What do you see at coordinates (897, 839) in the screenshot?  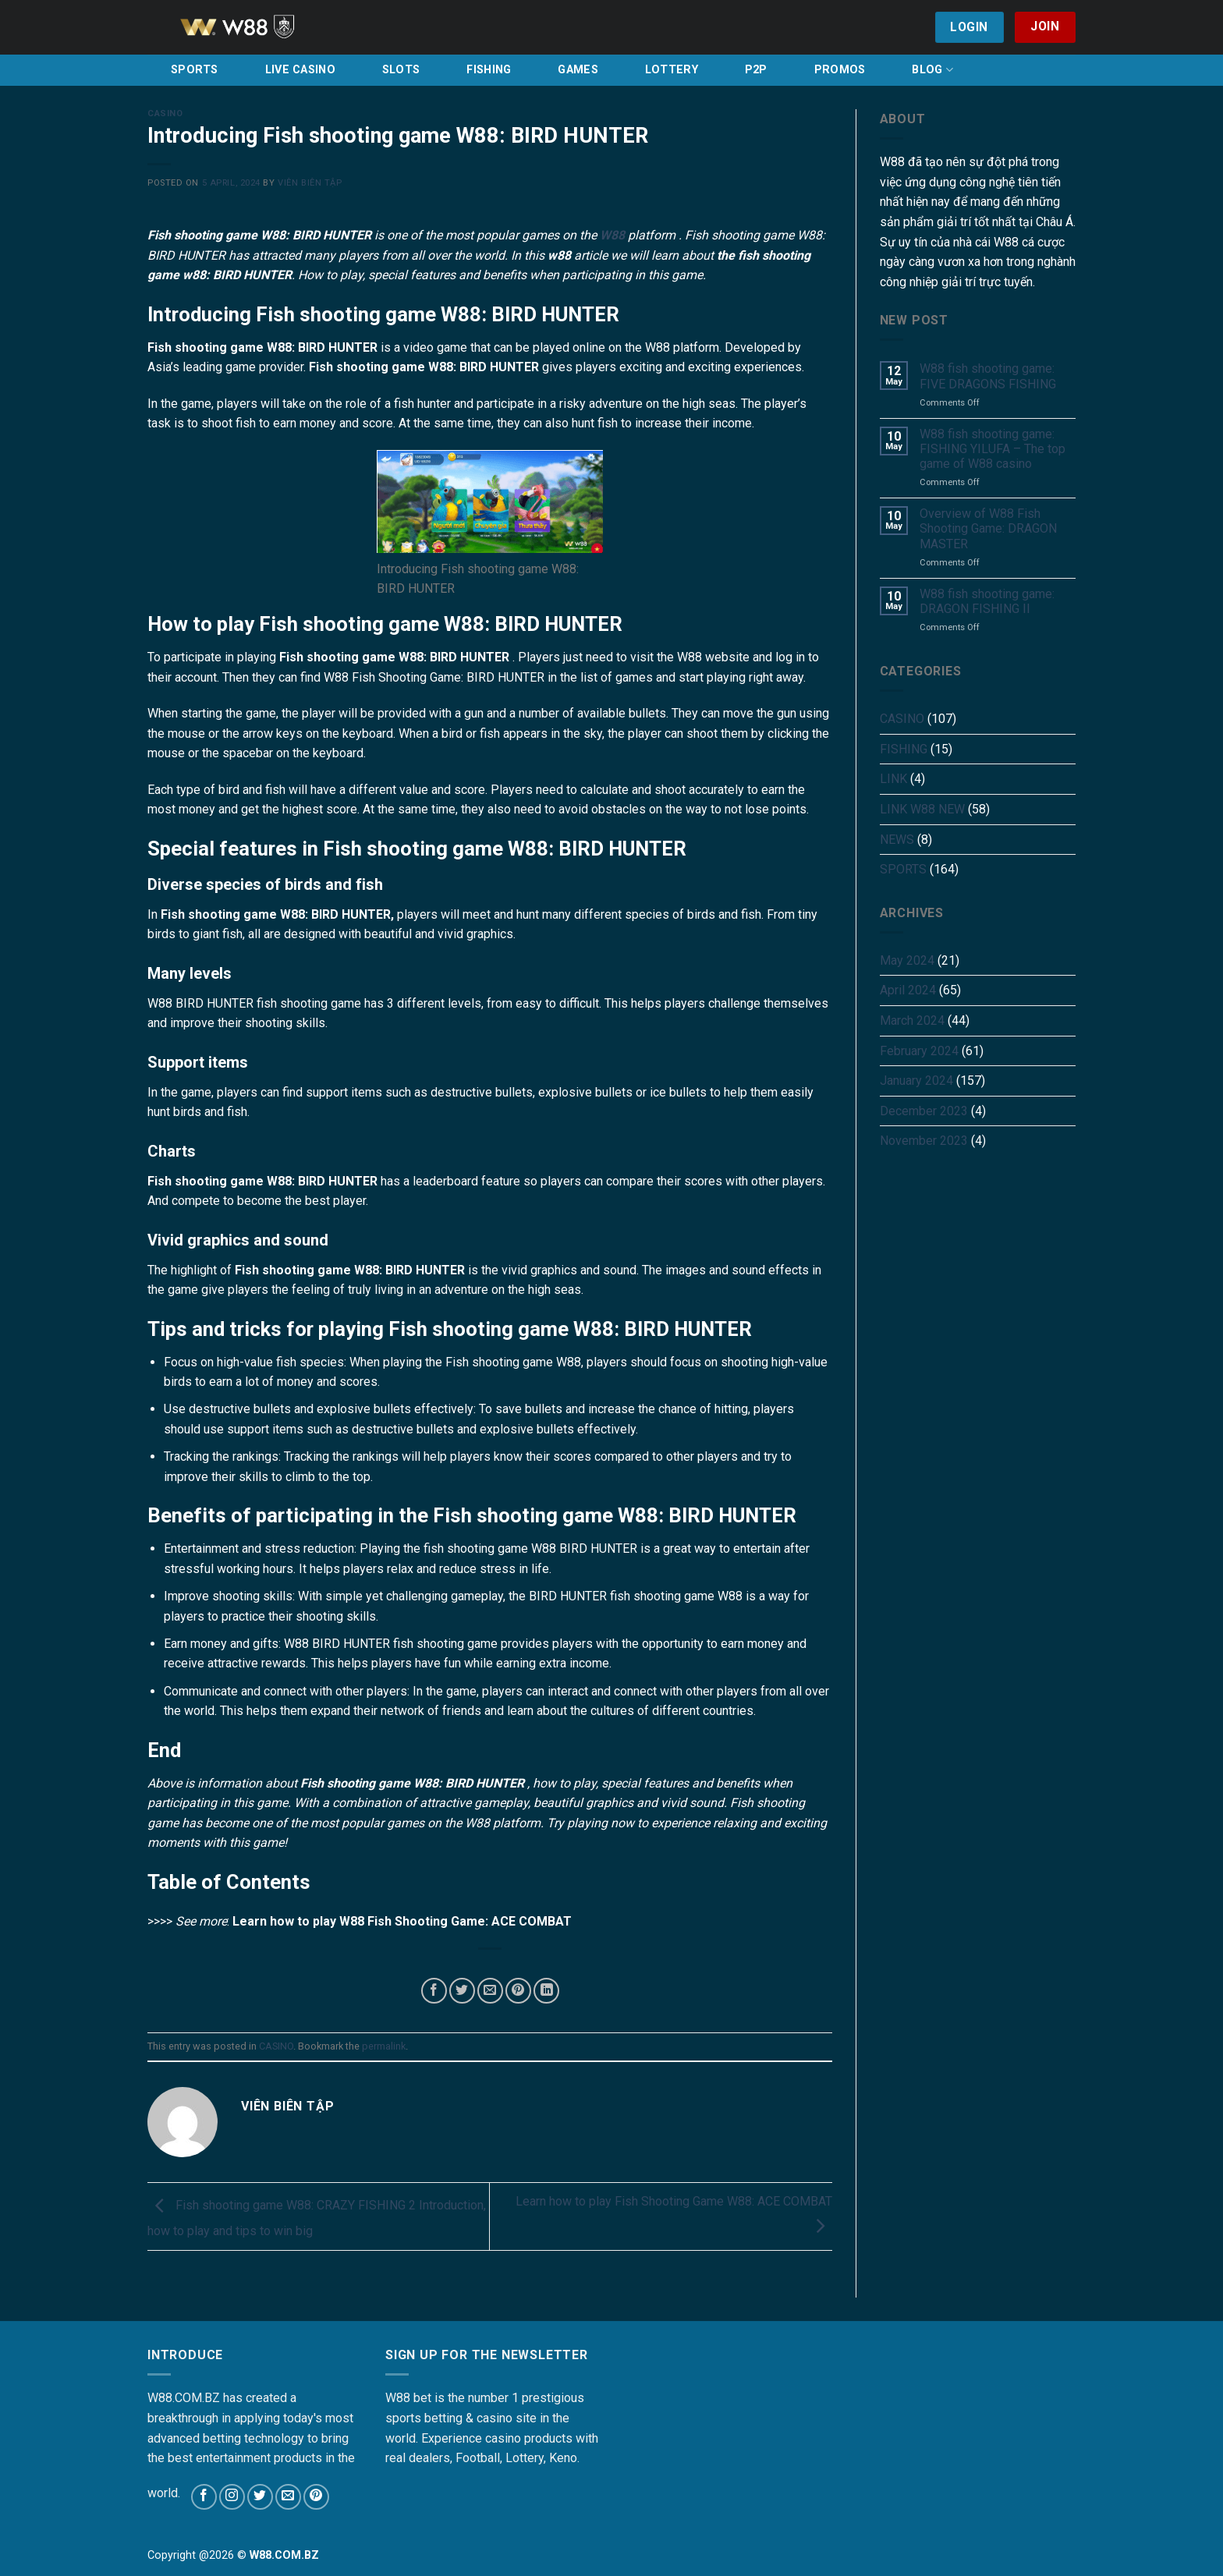 I see `NEWS` at bounding box center [897, 839].